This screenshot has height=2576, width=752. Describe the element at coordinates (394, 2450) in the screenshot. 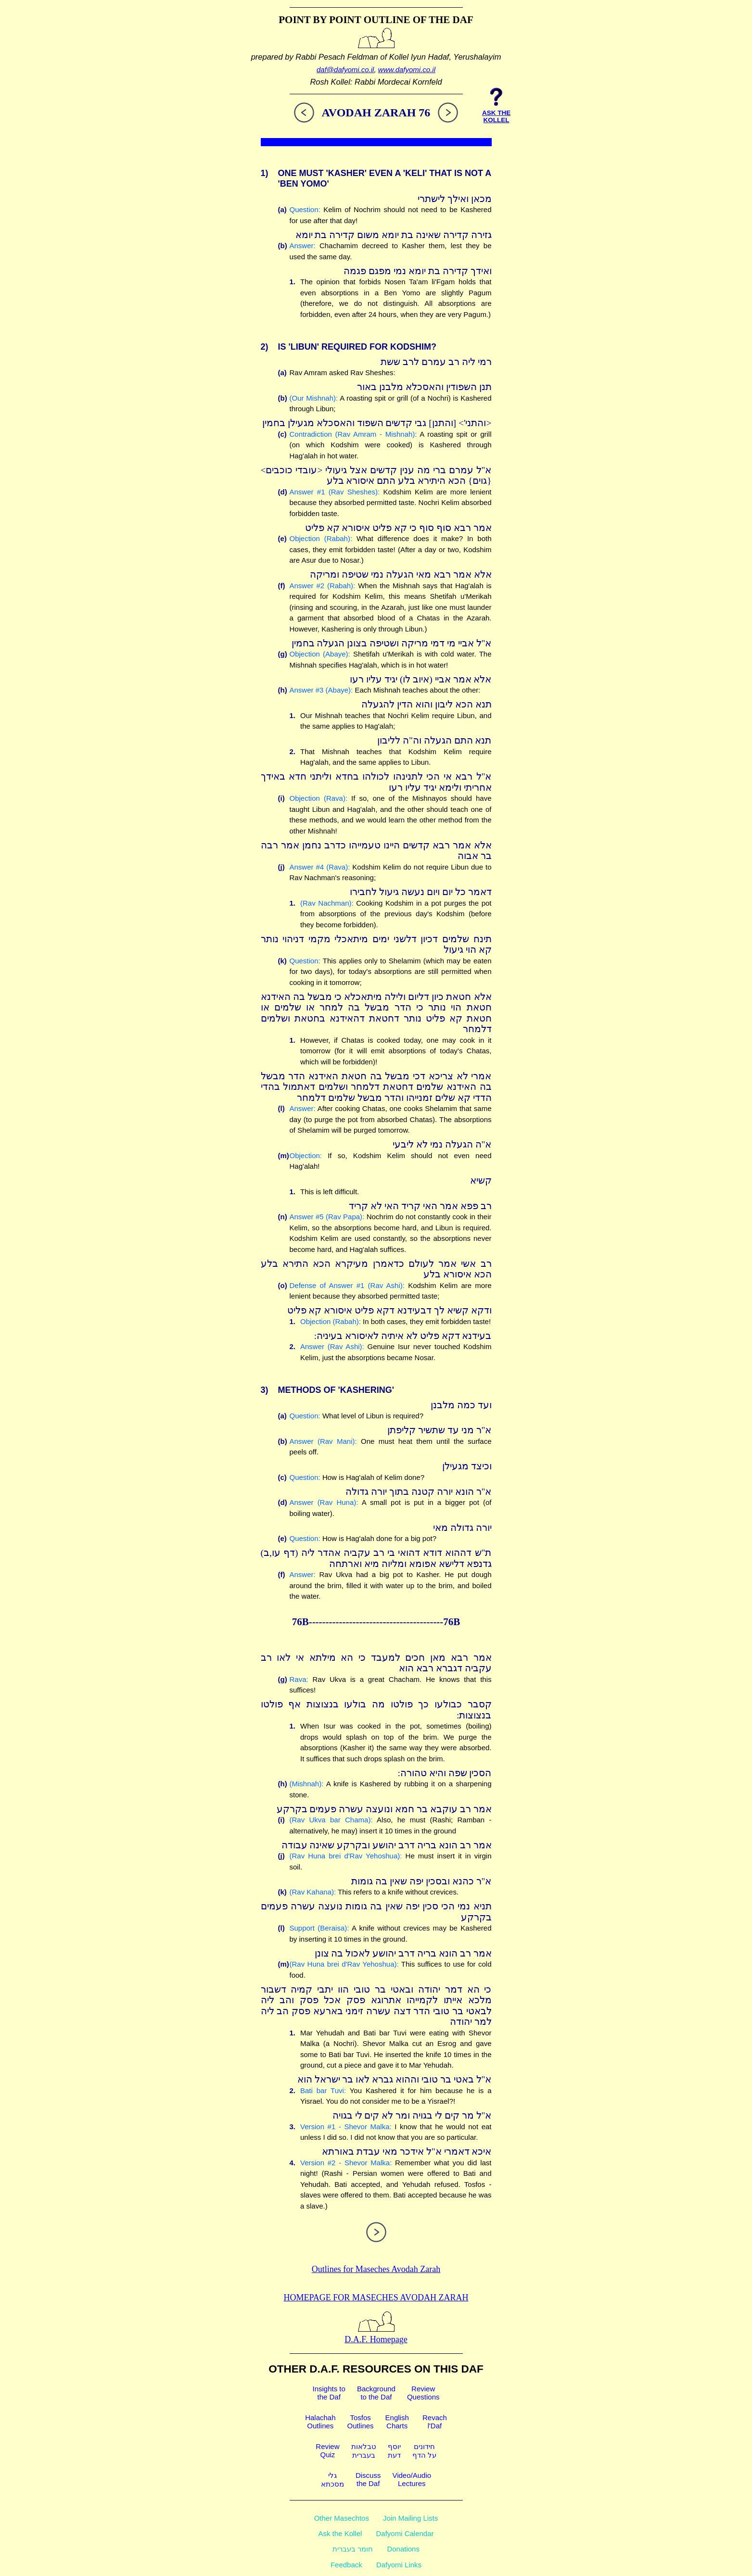

I see `יוסףדעת` at that location.